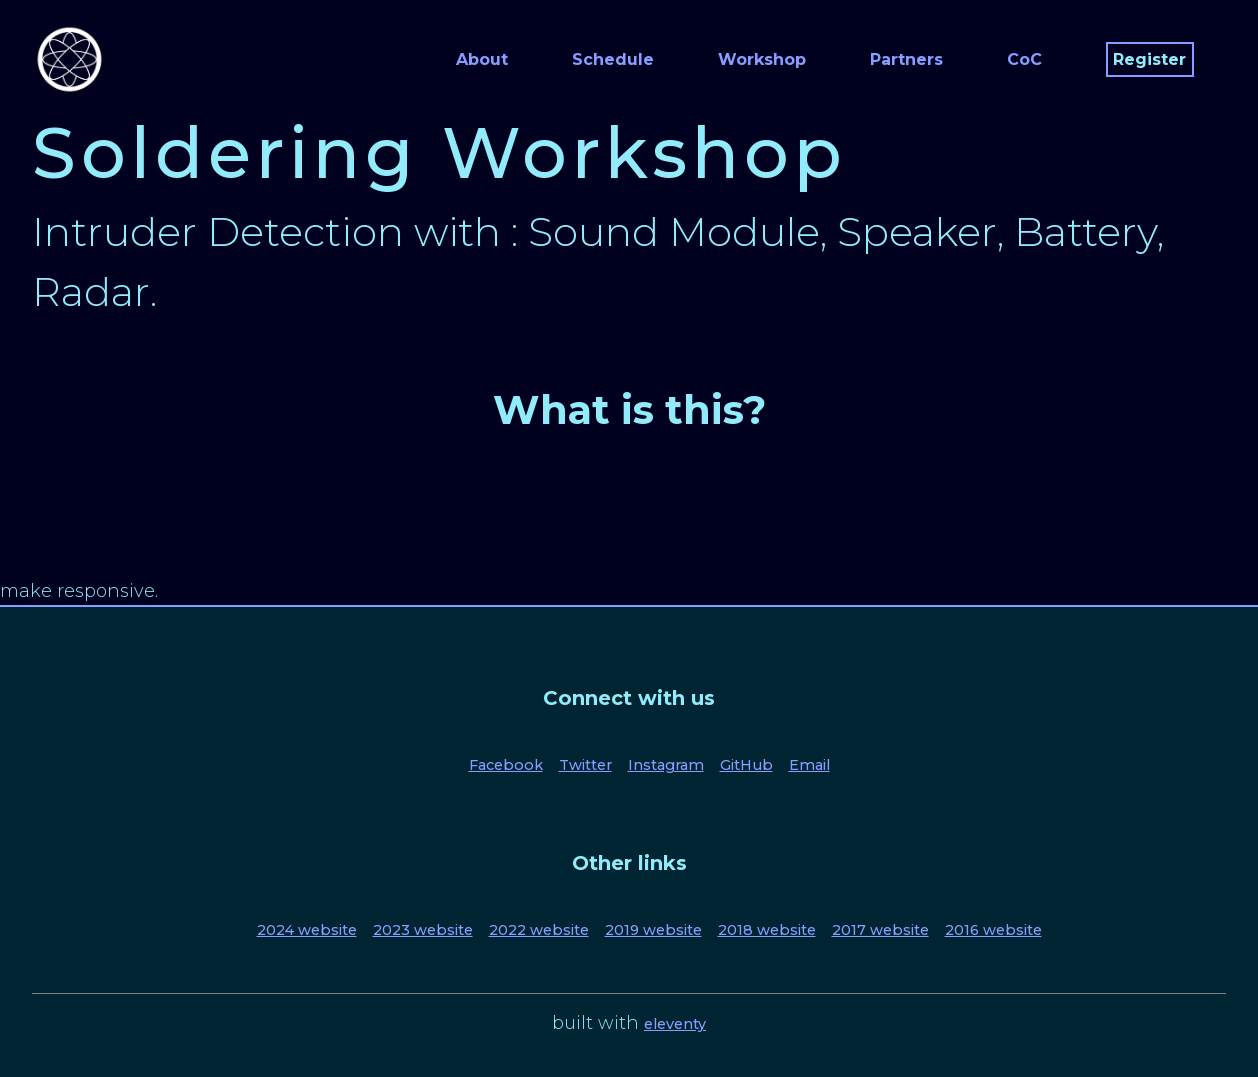  What do you see at coordinates (482, 59) in the screenshot?
I see `About` at bounding box center [482, 59].